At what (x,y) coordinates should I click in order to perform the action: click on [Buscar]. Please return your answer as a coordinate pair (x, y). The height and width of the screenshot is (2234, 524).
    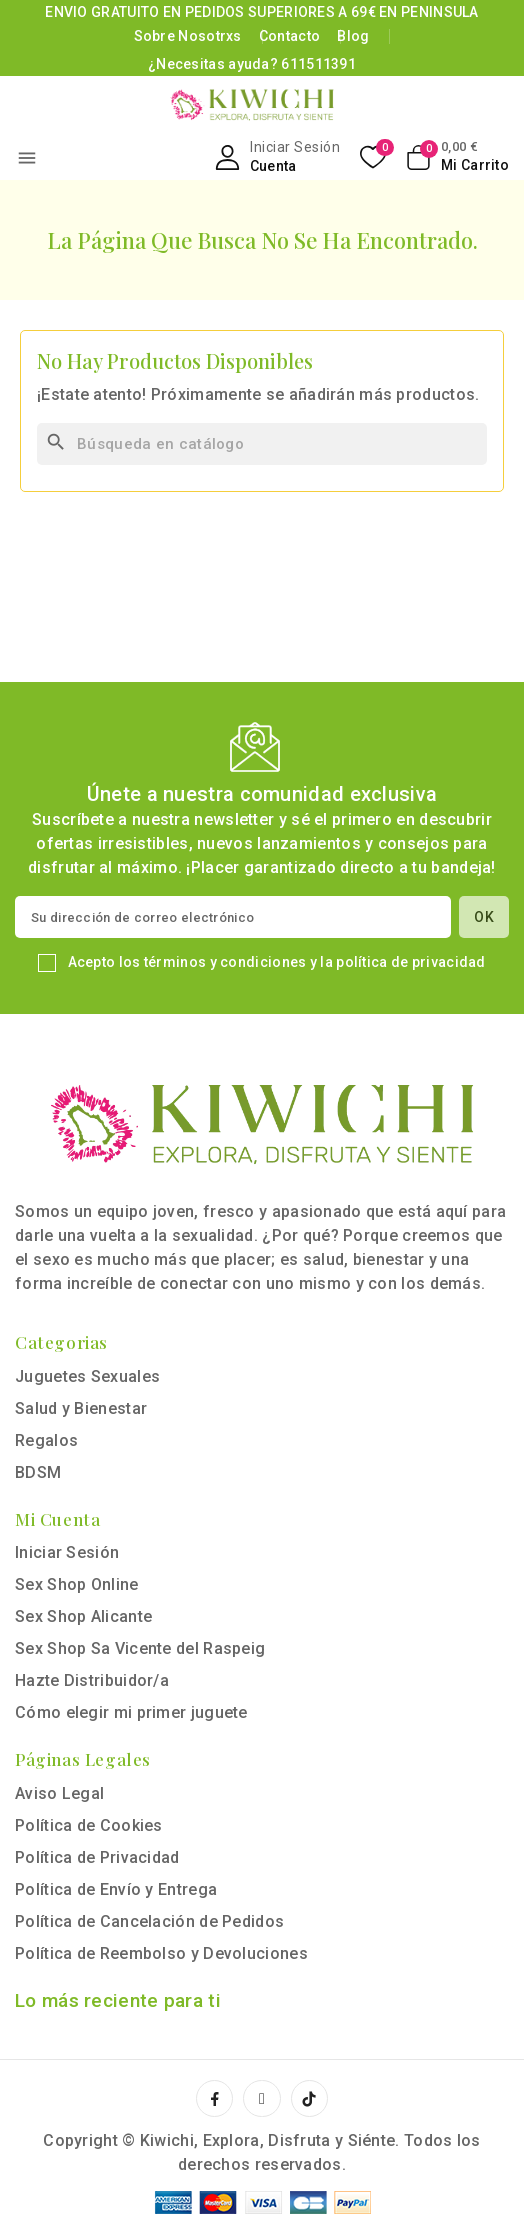
    Looking at the image, I should click on (262, 444).